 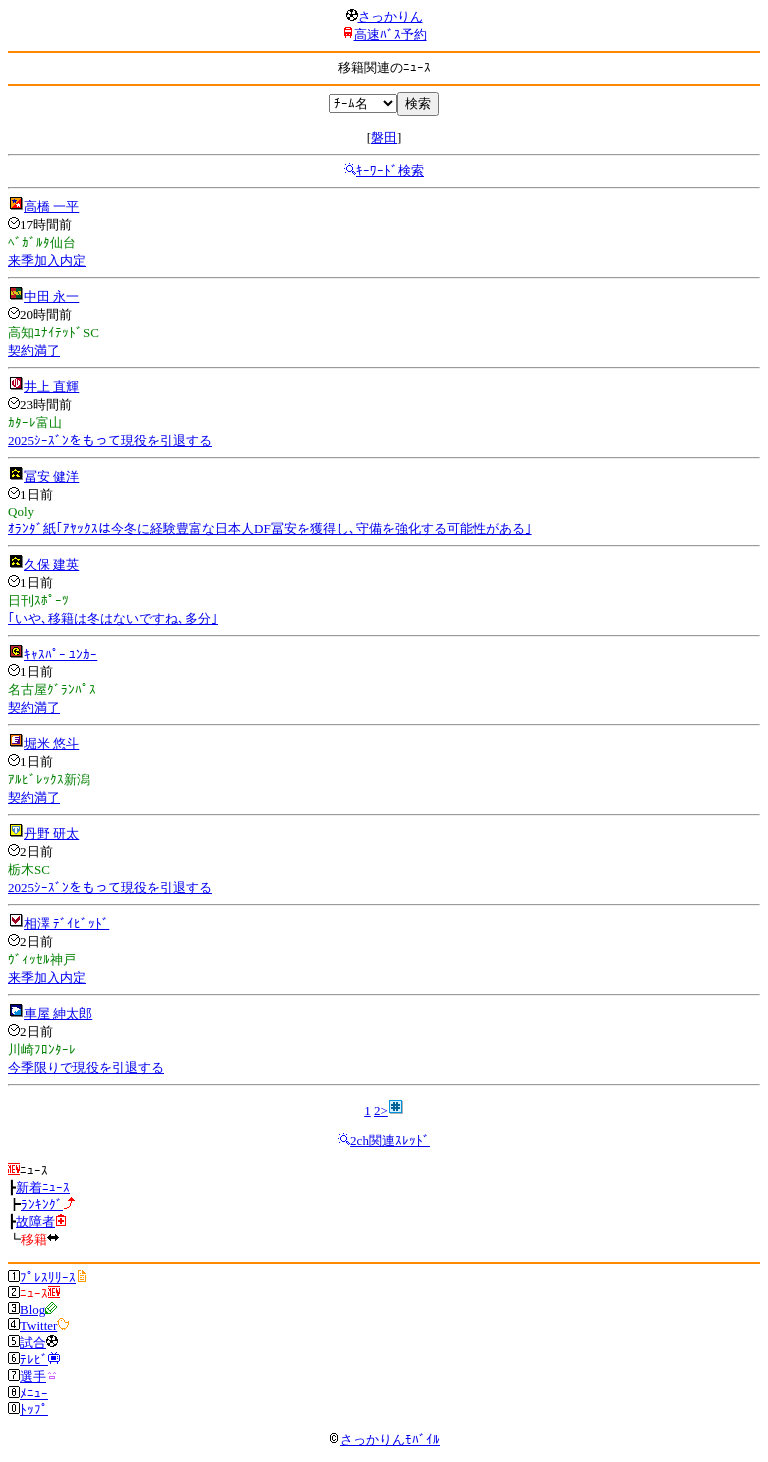 What do you see at coordinates (51, 206) in the screenshot?
I see `高橋 一平` at bounding box center [51, 206].